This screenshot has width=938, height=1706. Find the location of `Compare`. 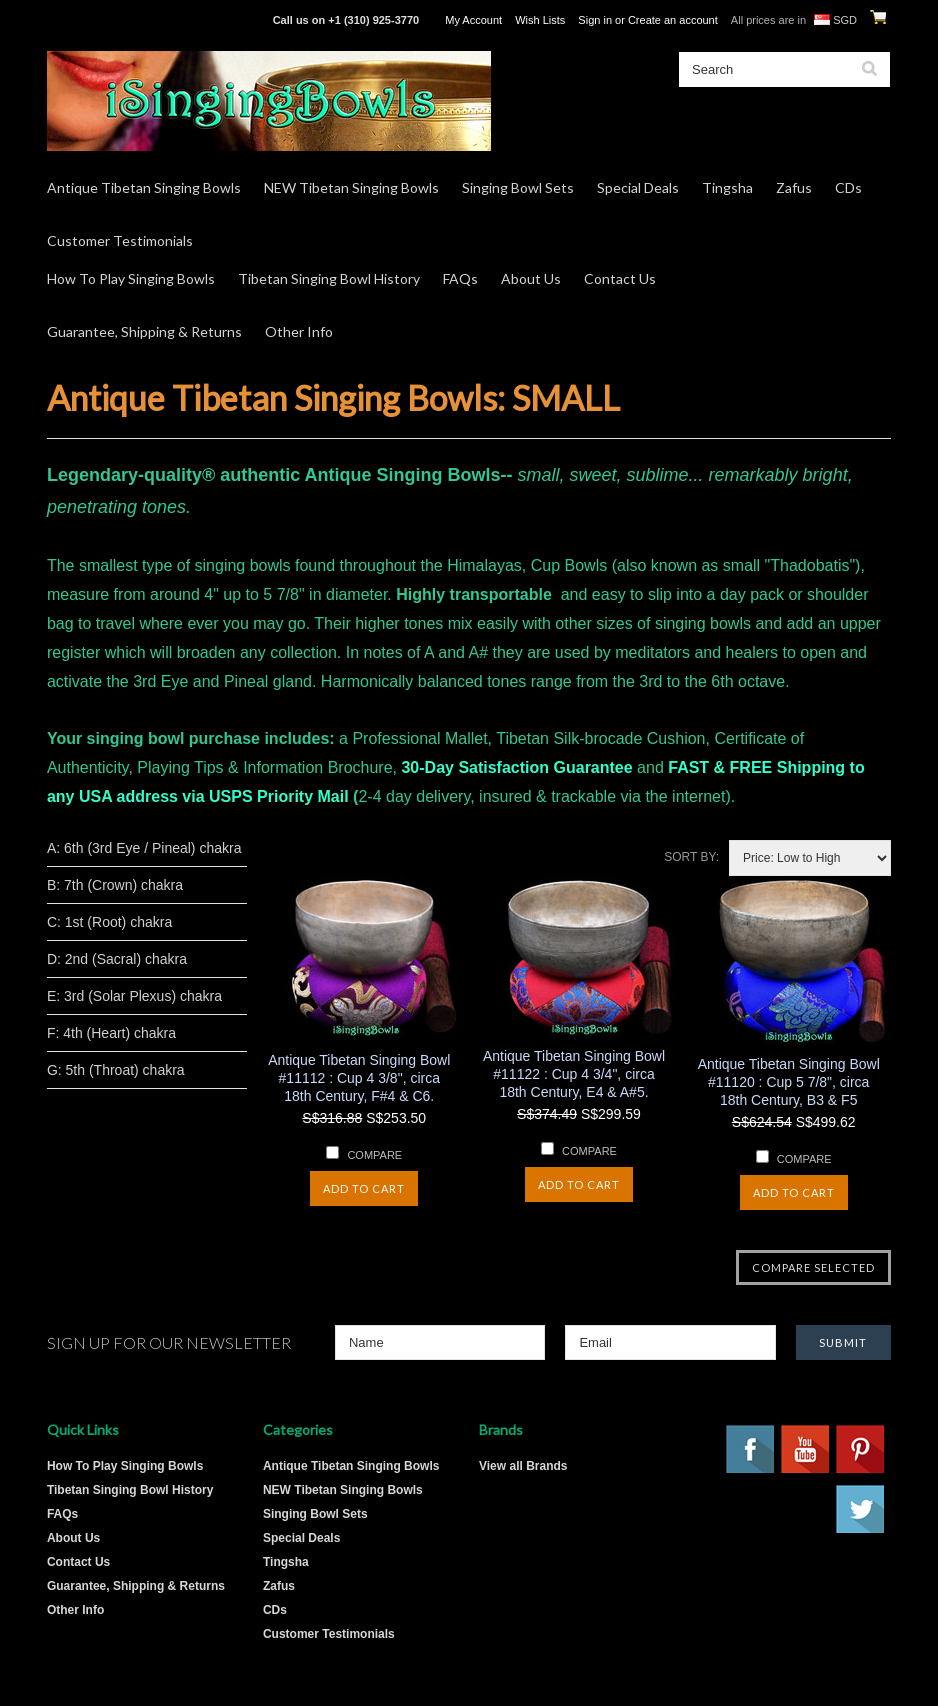

Compare is located at coordinates (374, 1155).